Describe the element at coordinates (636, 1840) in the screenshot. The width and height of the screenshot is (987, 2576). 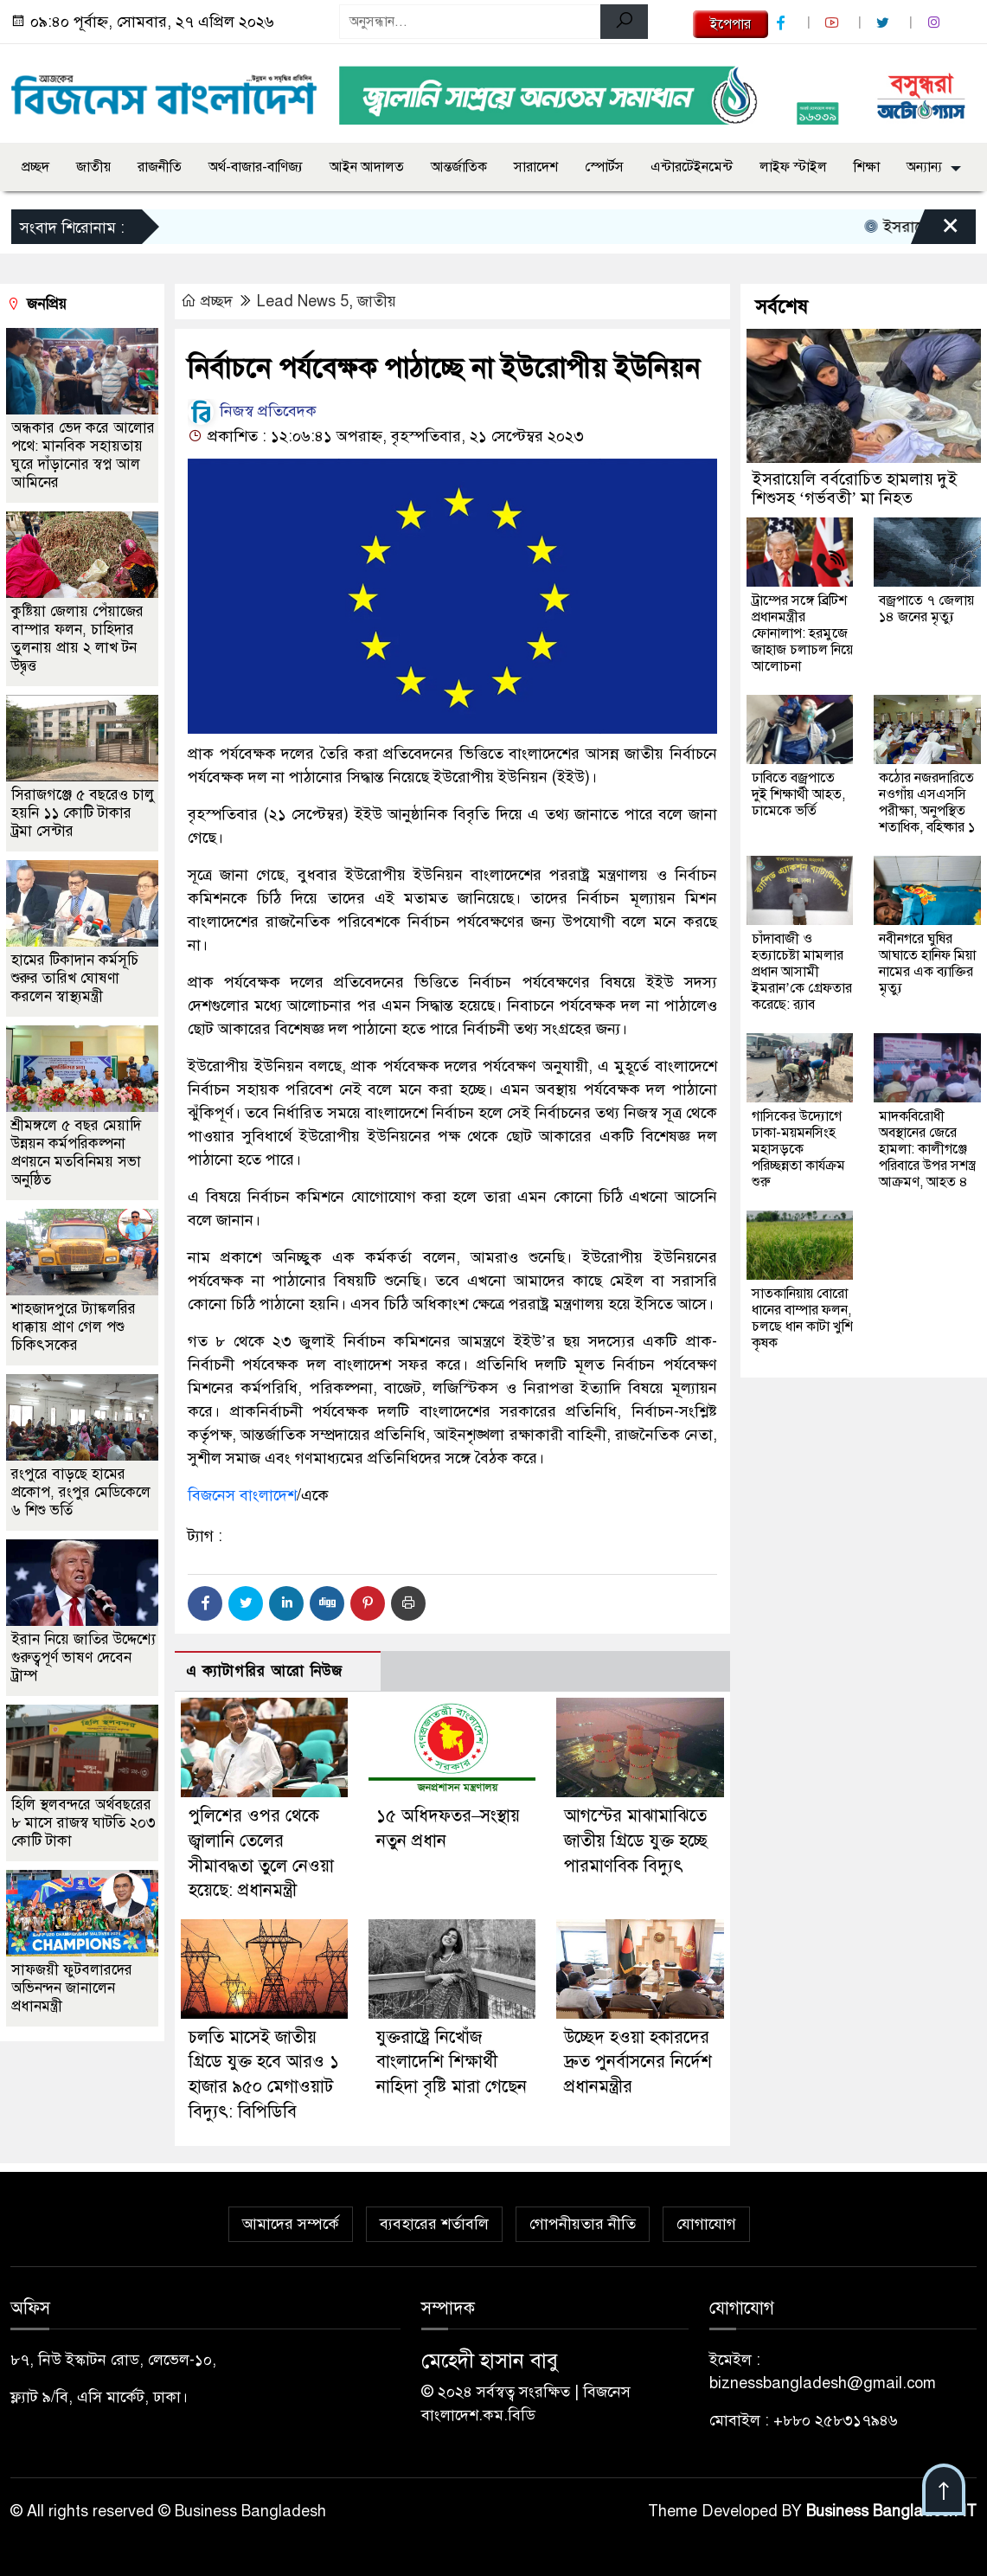
I see `আগস্টের মাঝামাঝিতে জাতীয় গ্রিডে যুক্ত হচ্ছে পারমাণবিক বিদ্যুৎ` at that location.